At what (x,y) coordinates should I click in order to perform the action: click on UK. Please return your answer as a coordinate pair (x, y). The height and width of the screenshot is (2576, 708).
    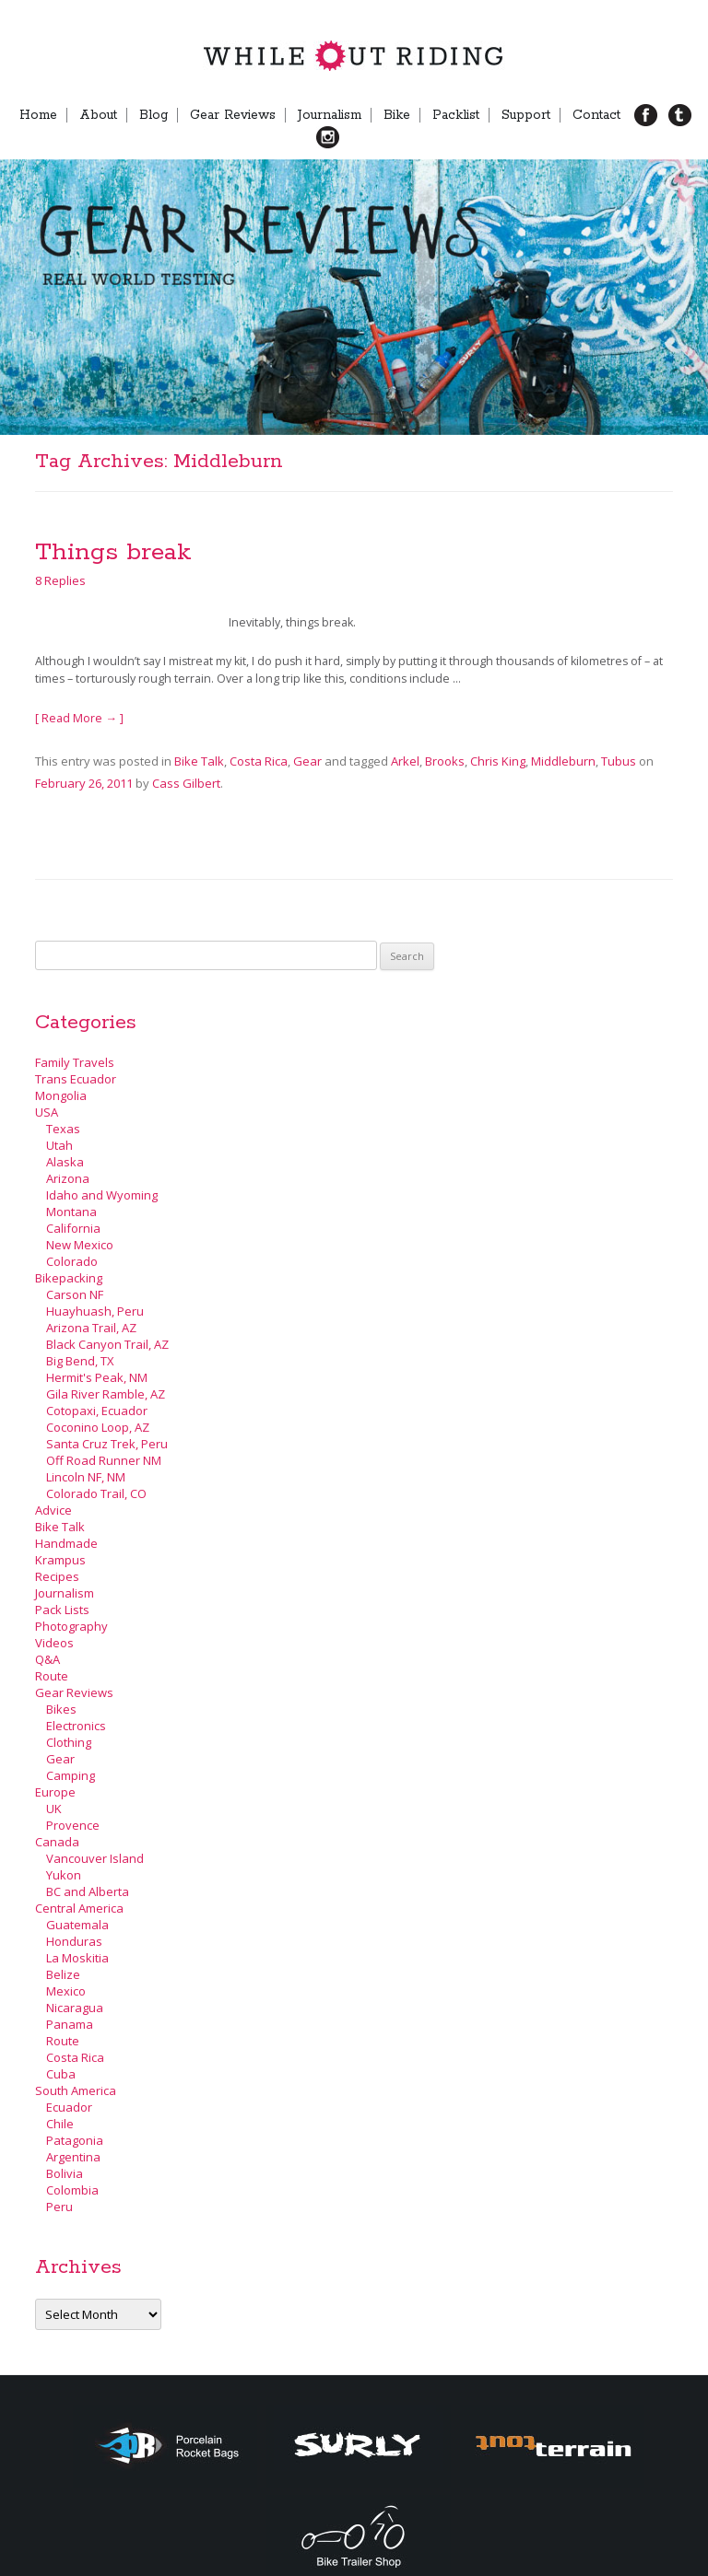
    Looking at the image, I should click on (54, 1808).